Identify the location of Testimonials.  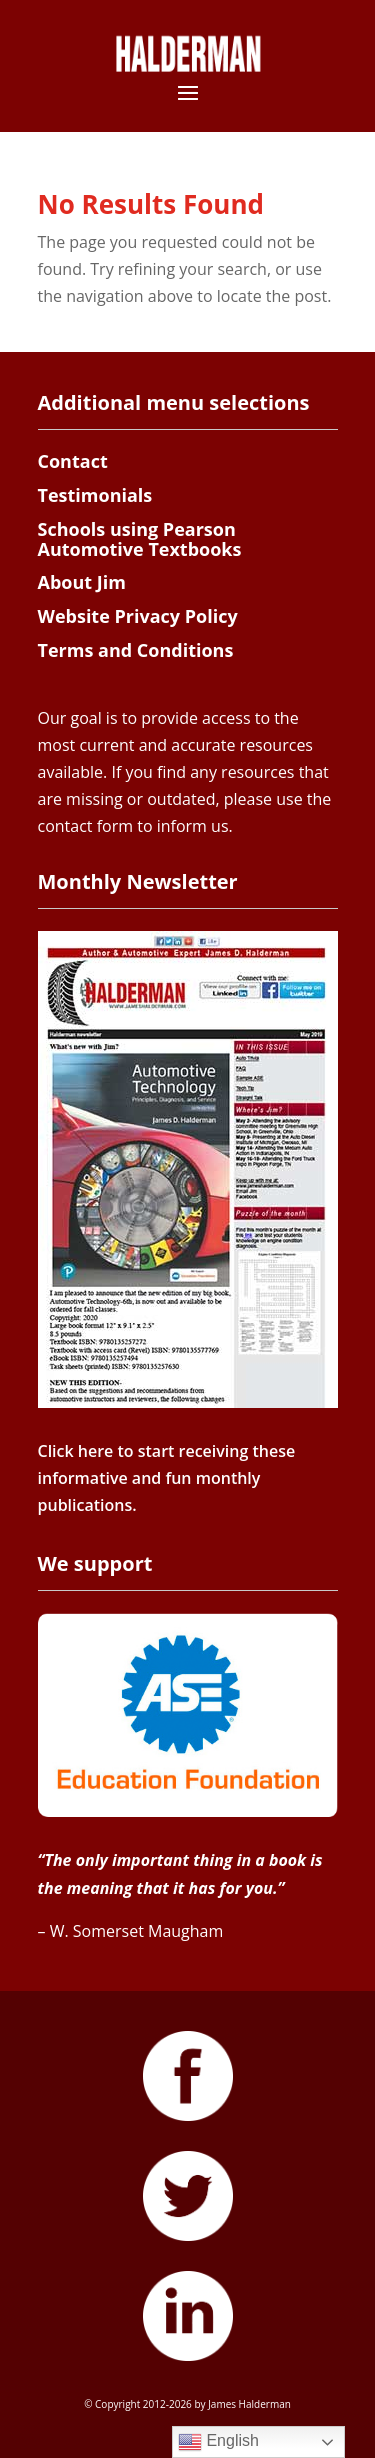
(95, 495).